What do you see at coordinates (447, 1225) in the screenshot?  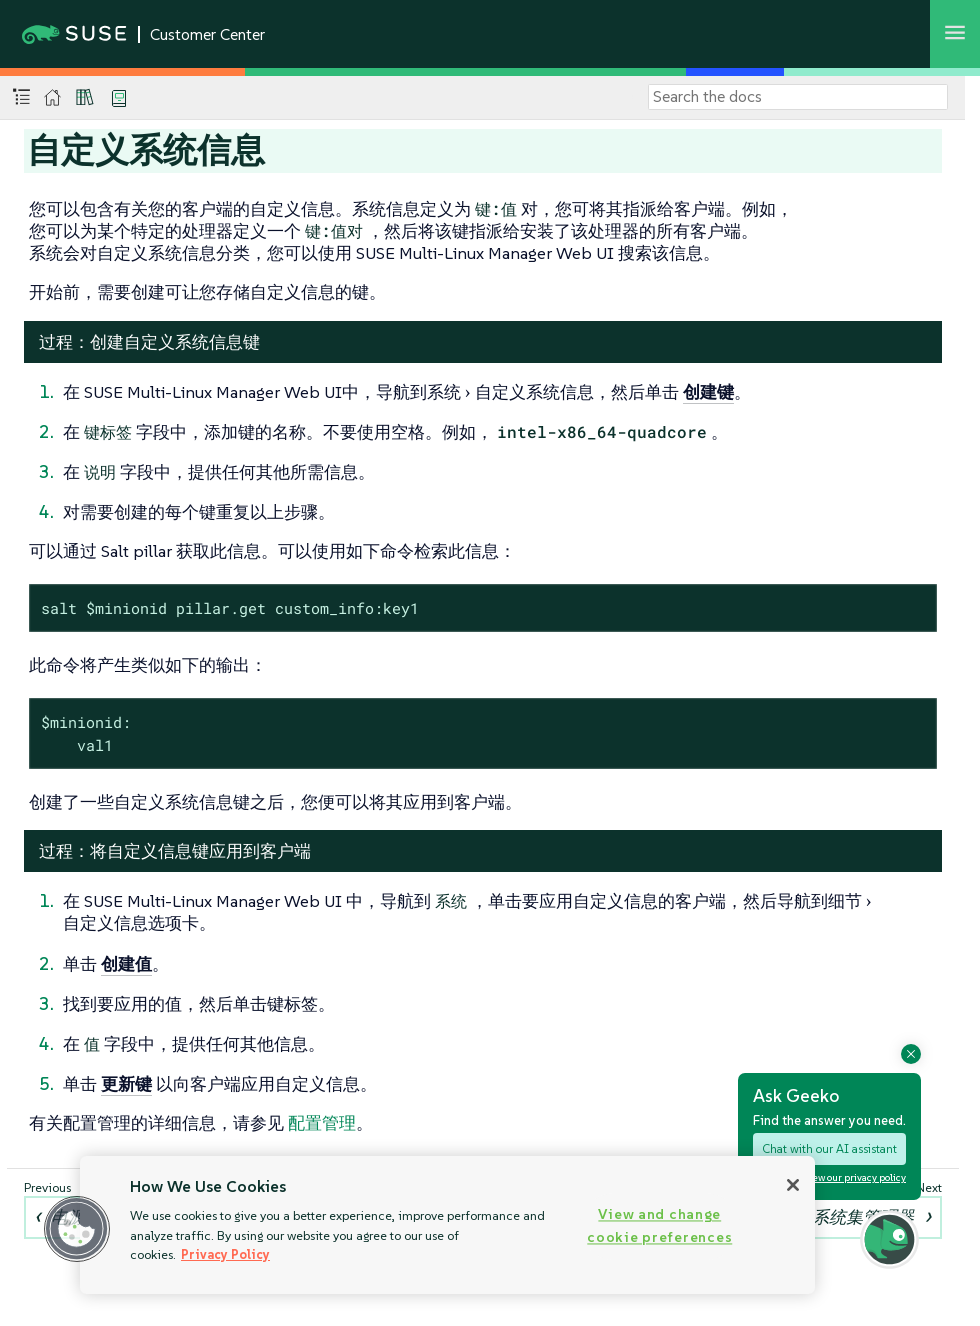 I see `[region]` at bounding box center [447, 1225].